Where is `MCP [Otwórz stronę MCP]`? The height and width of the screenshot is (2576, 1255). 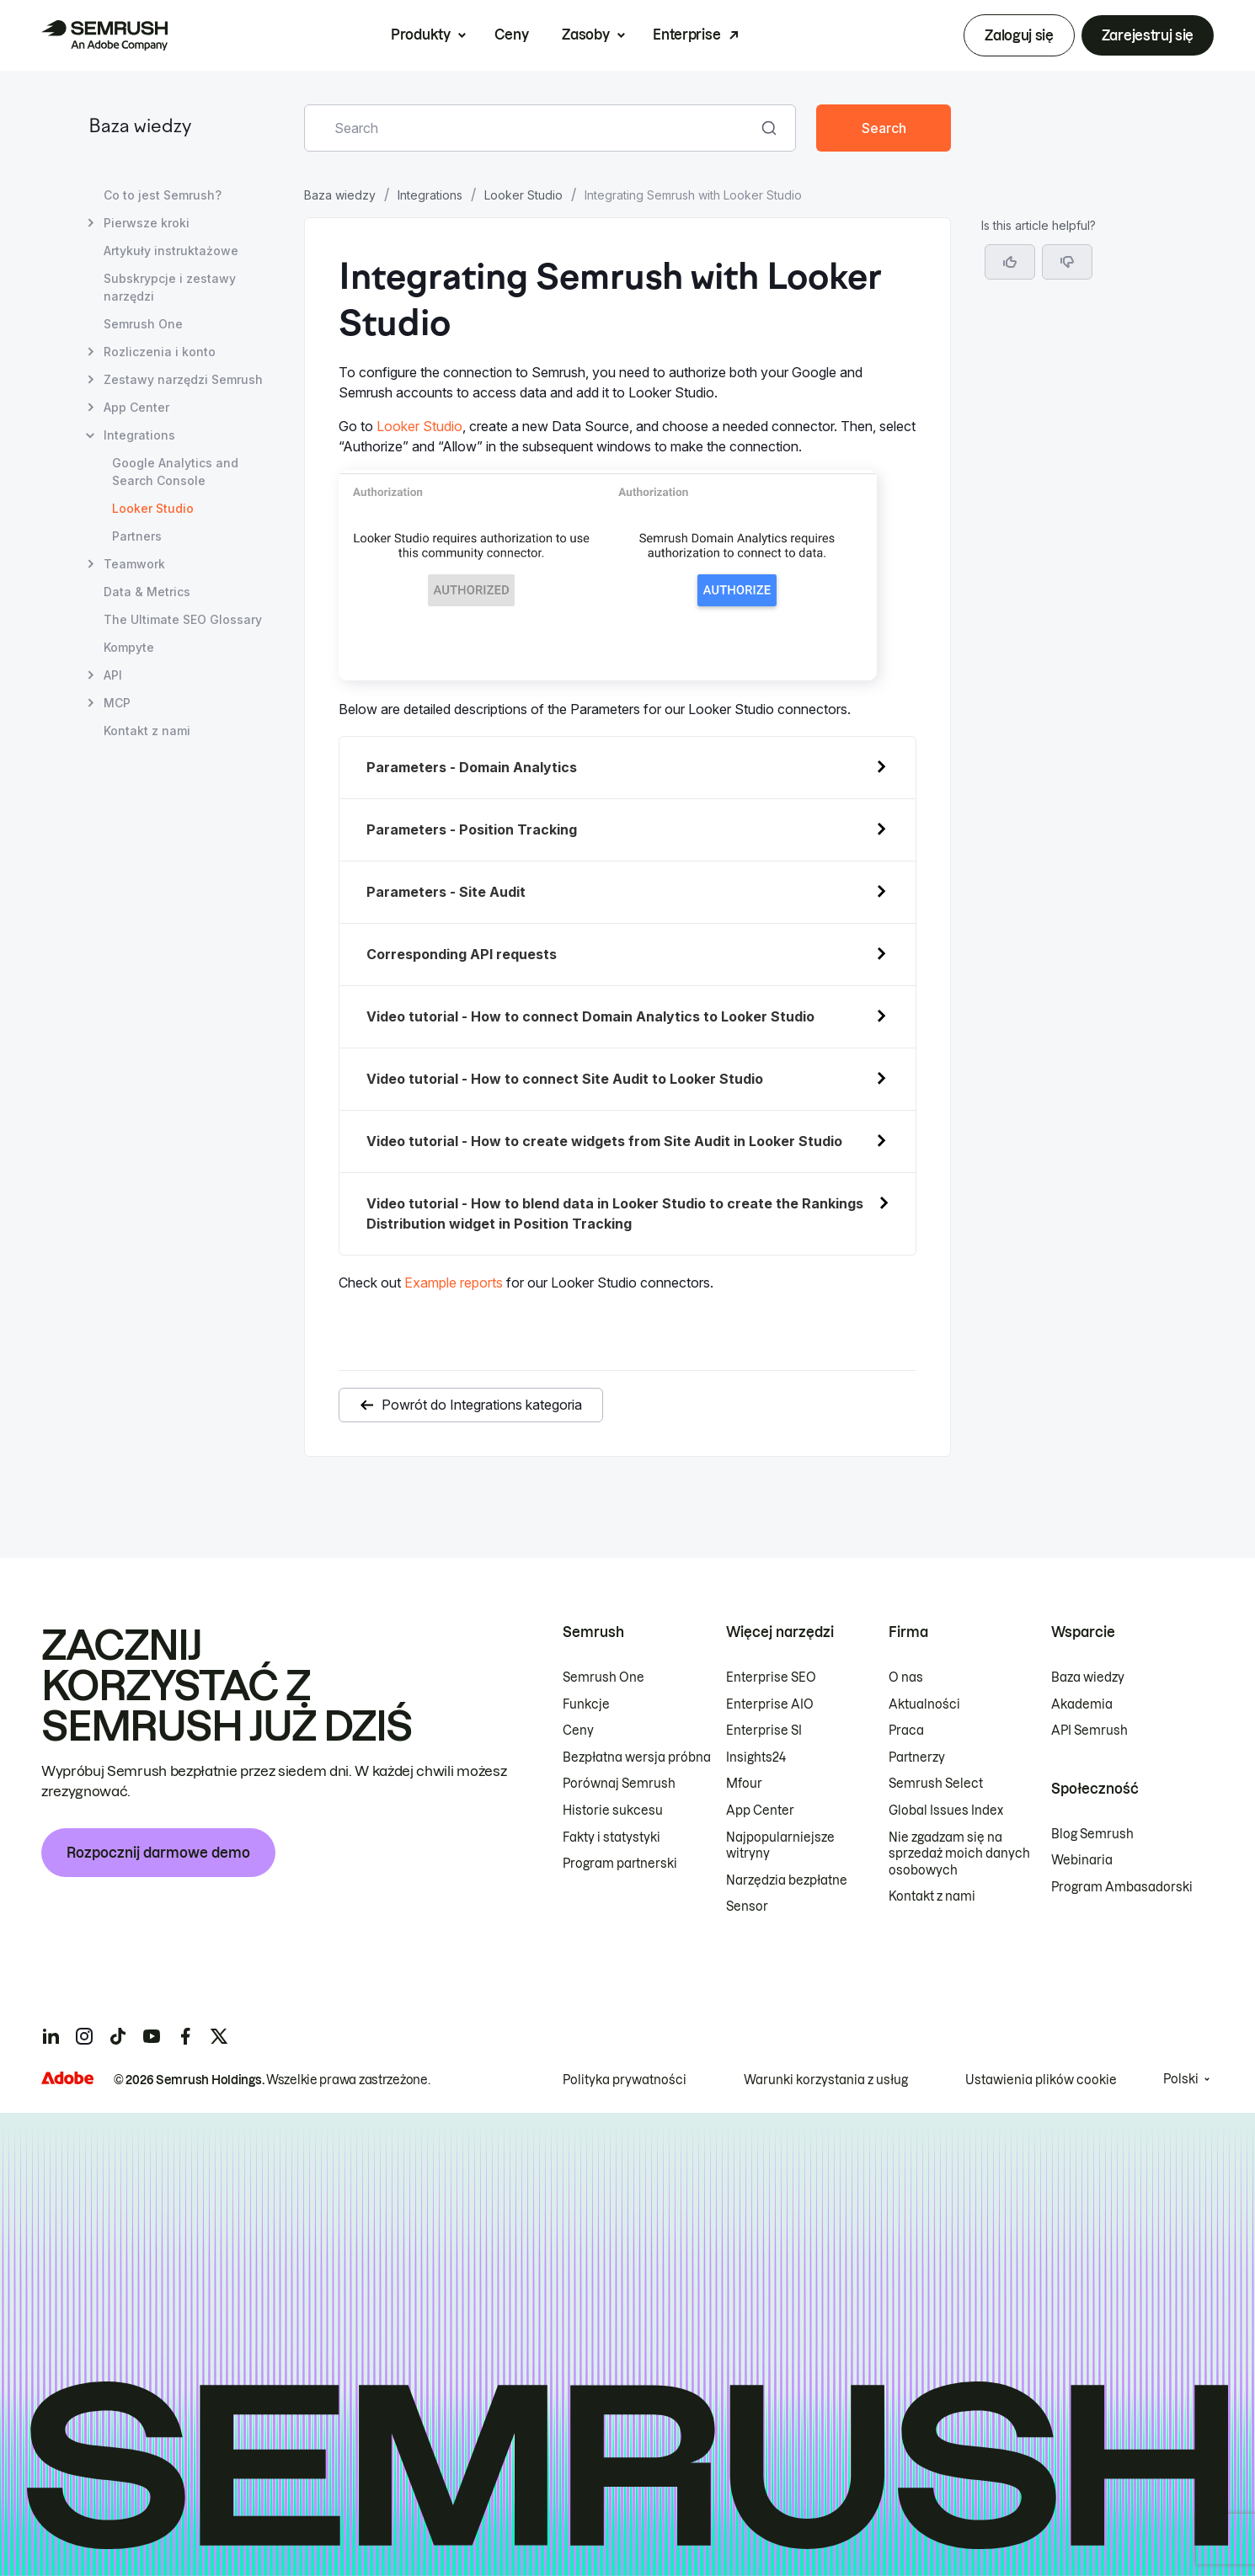
MCP [Otwórz stronę MCP] is located at coordinates (117, 703).